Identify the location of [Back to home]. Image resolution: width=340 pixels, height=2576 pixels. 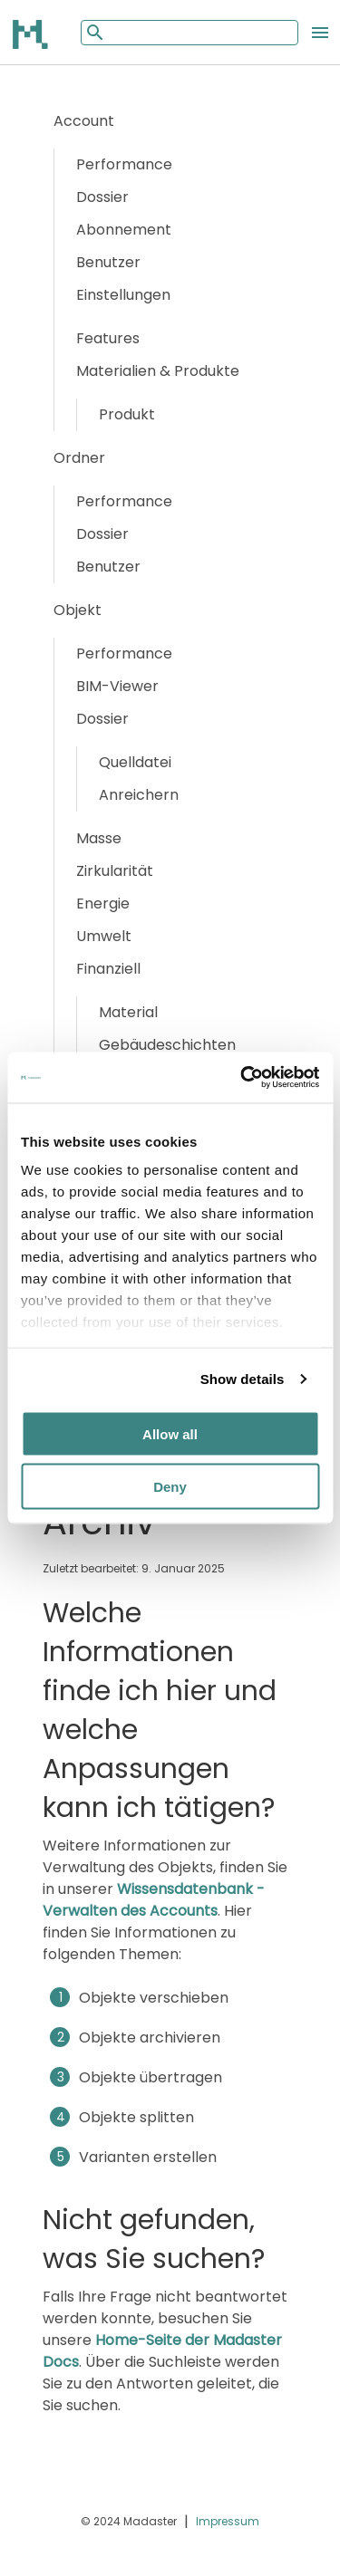
(31, 33).